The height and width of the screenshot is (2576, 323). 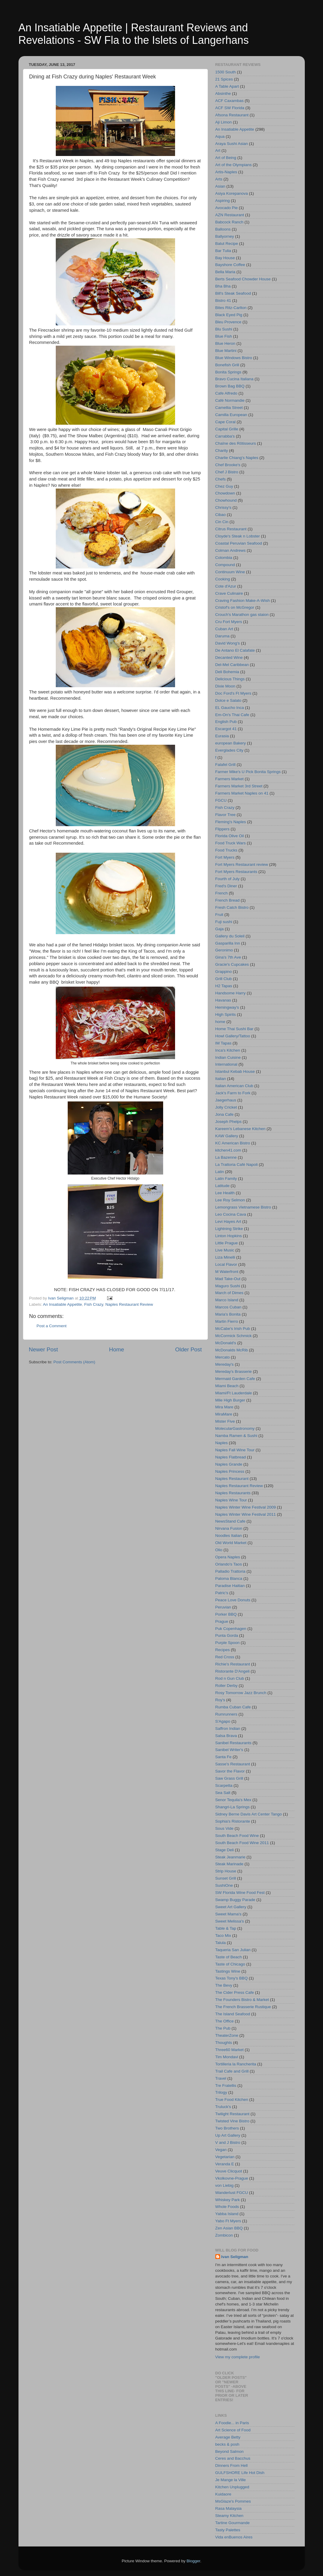 What do you see at coordinates (226, 729) in the screenshot?
I see `Escargot 41` at bounding box center [226, 729].